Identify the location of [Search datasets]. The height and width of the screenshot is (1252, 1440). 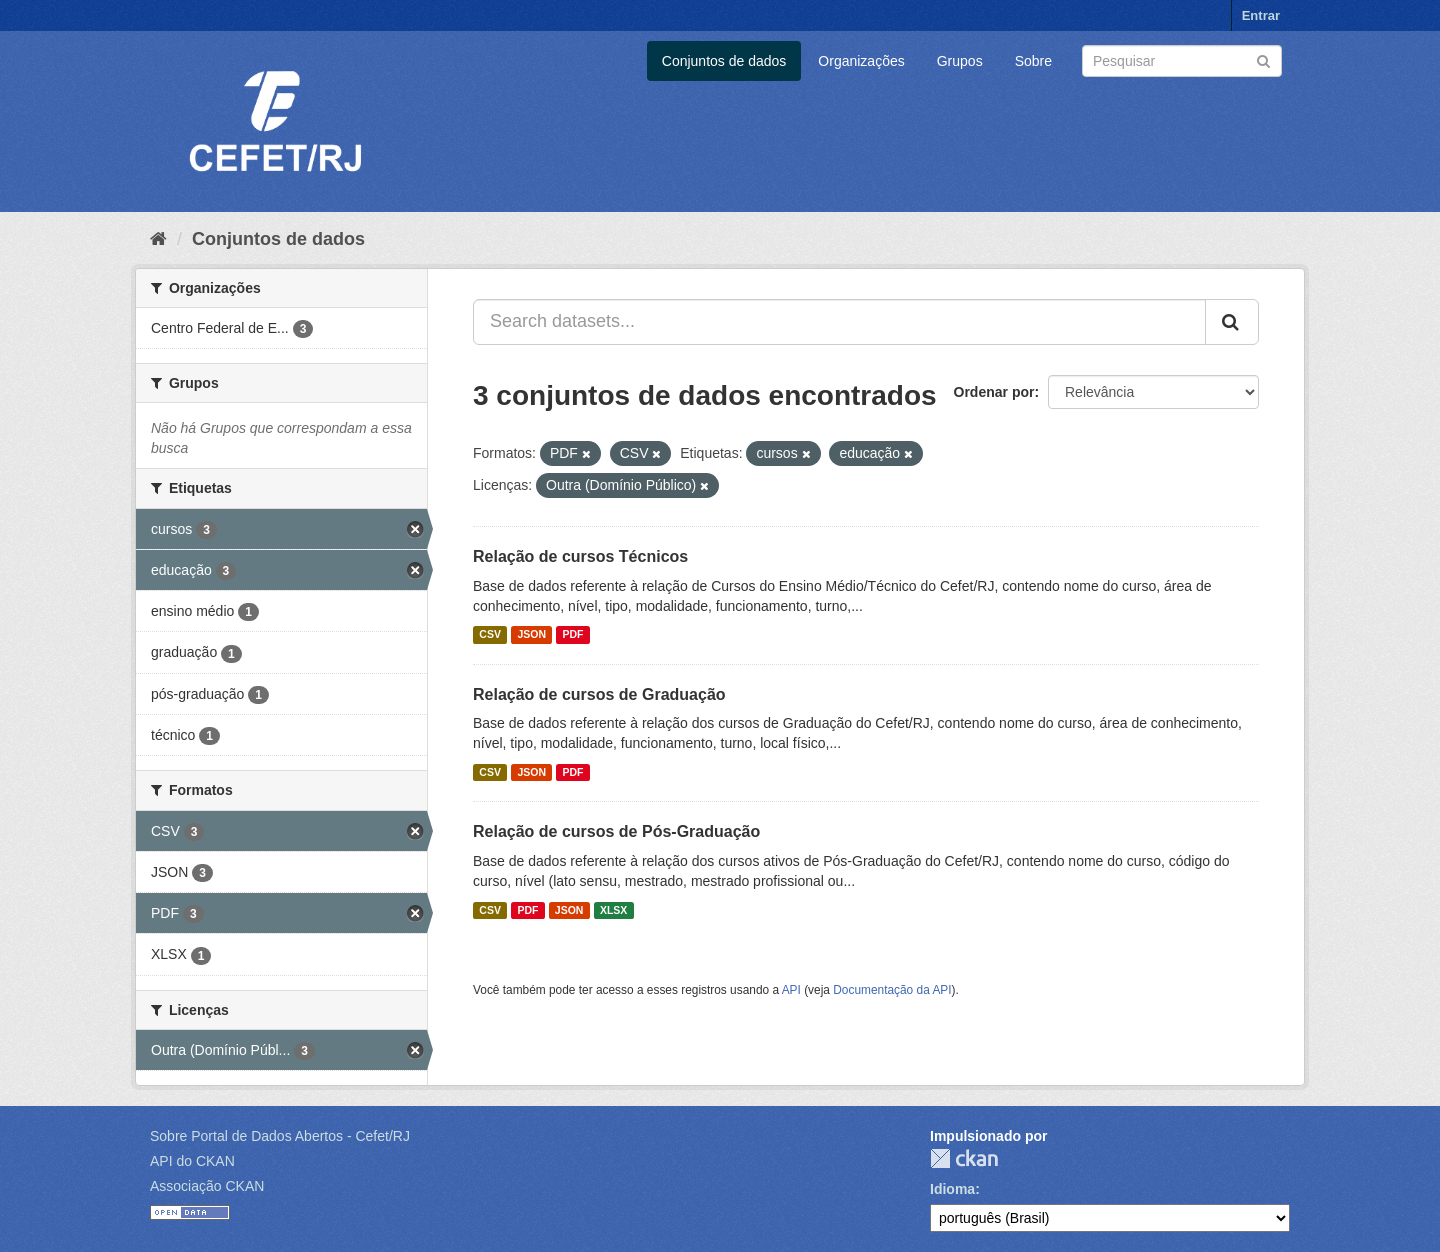
(1182, 61).